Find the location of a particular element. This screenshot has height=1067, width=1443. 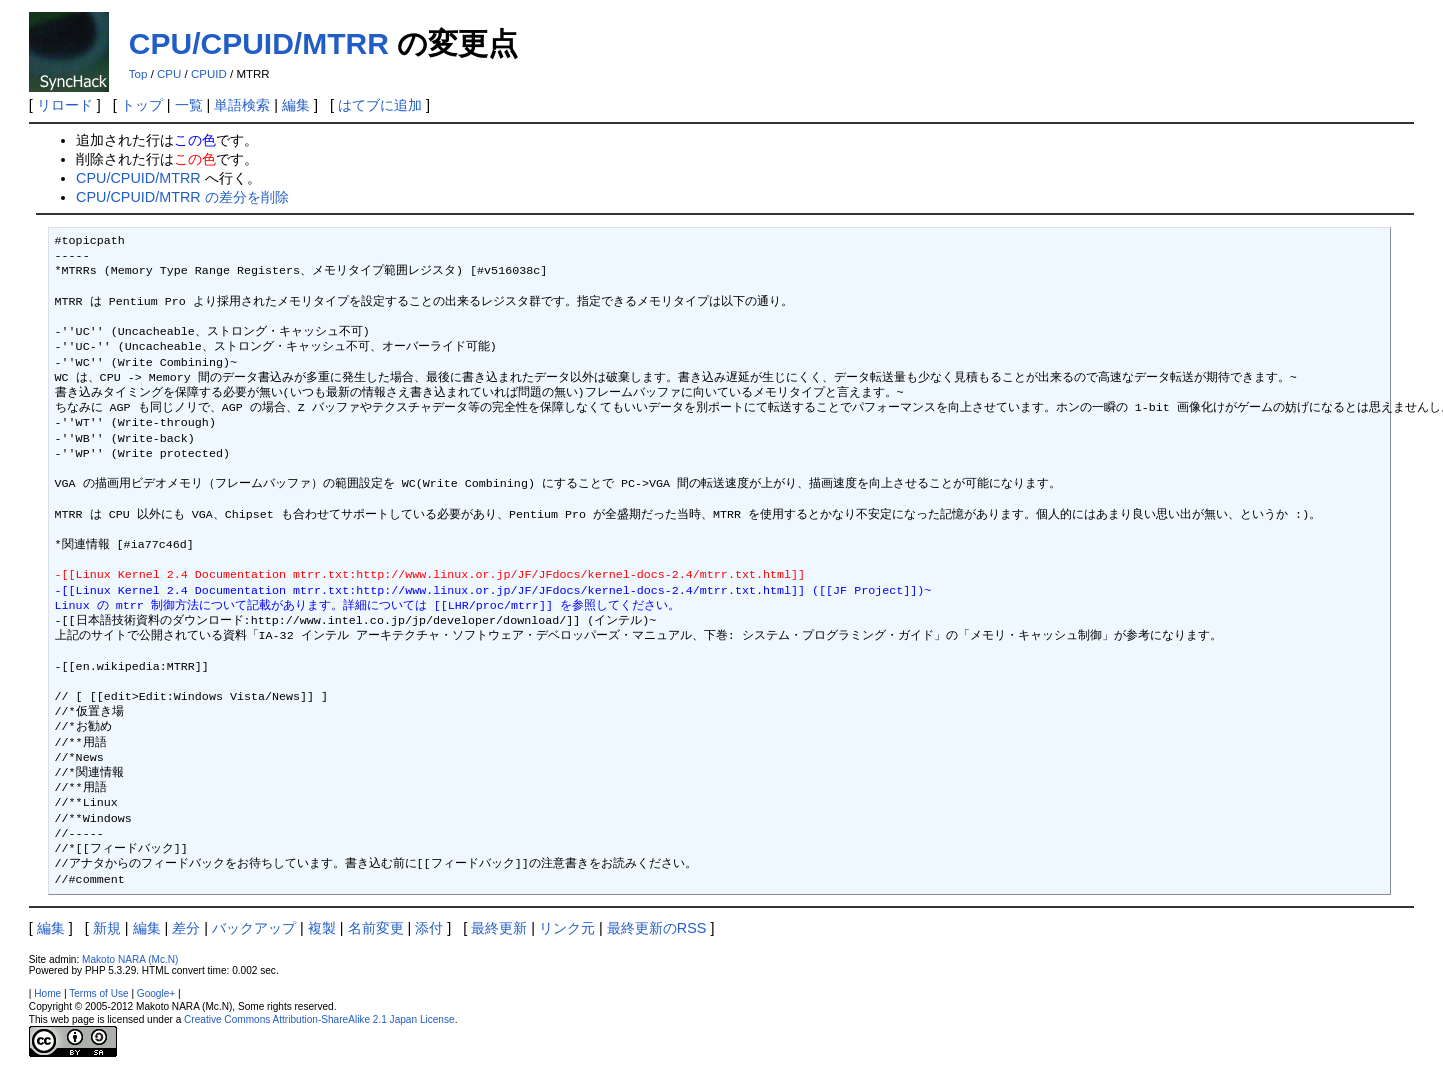

CPUID is located at coordinates (209, 74).